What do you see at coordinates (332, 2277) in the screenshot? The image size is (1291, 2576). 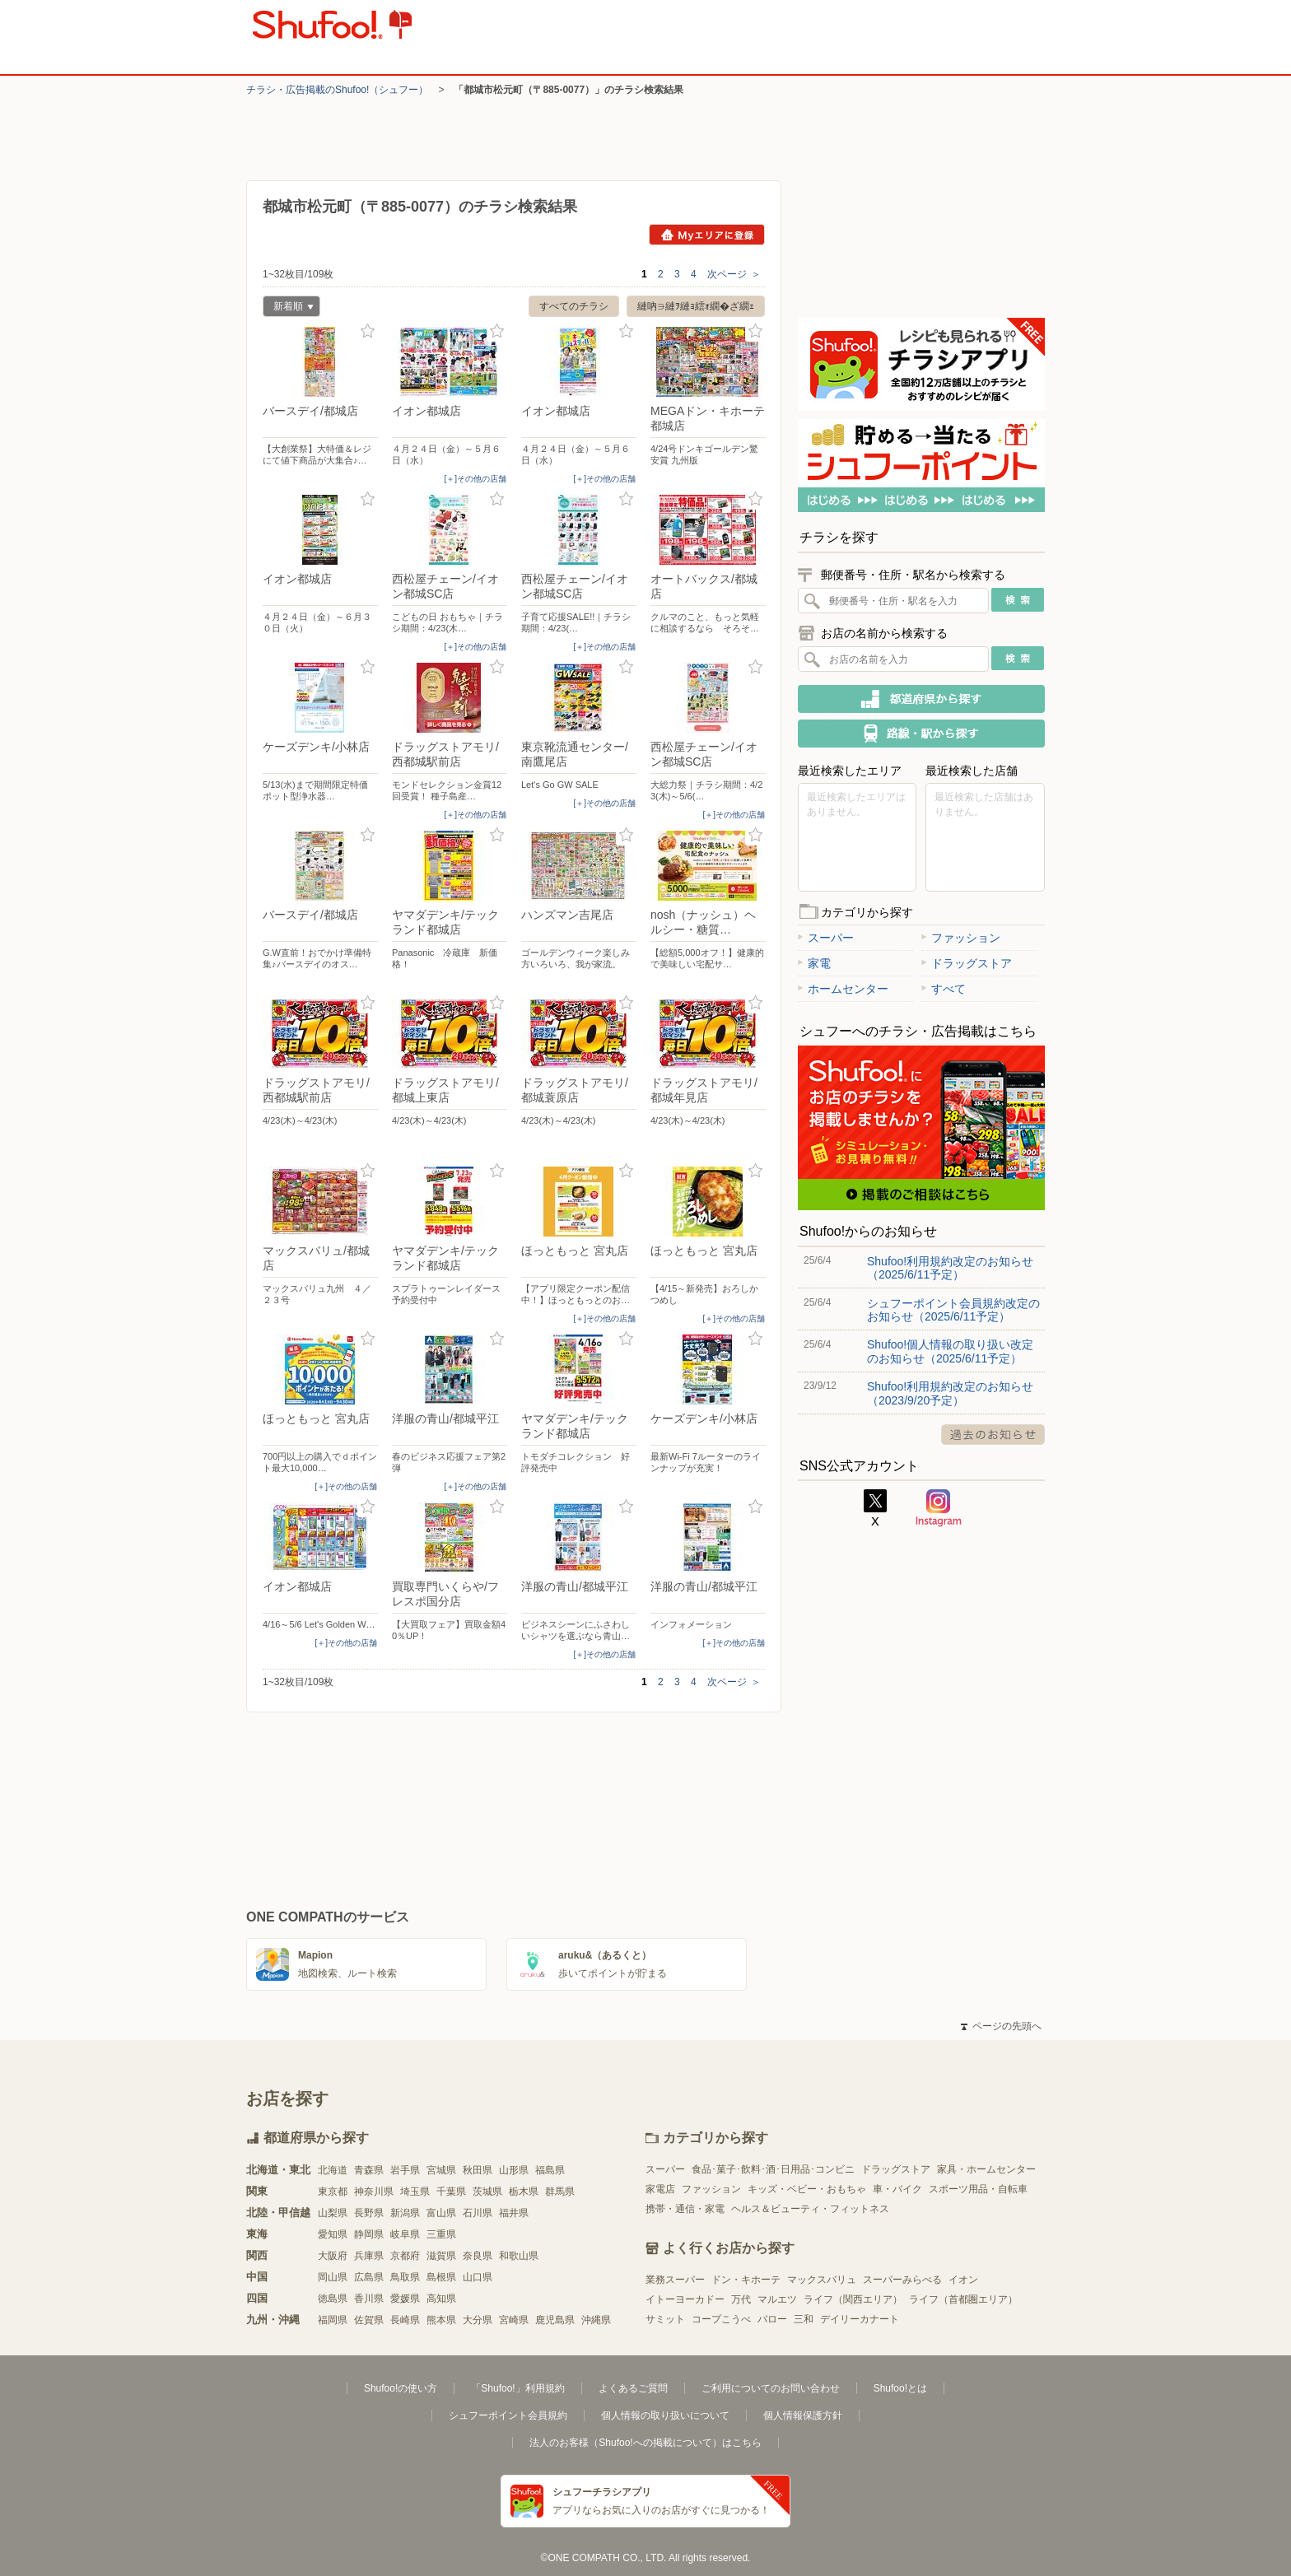 I see `岡山県` at bounding box center [332, 2277].